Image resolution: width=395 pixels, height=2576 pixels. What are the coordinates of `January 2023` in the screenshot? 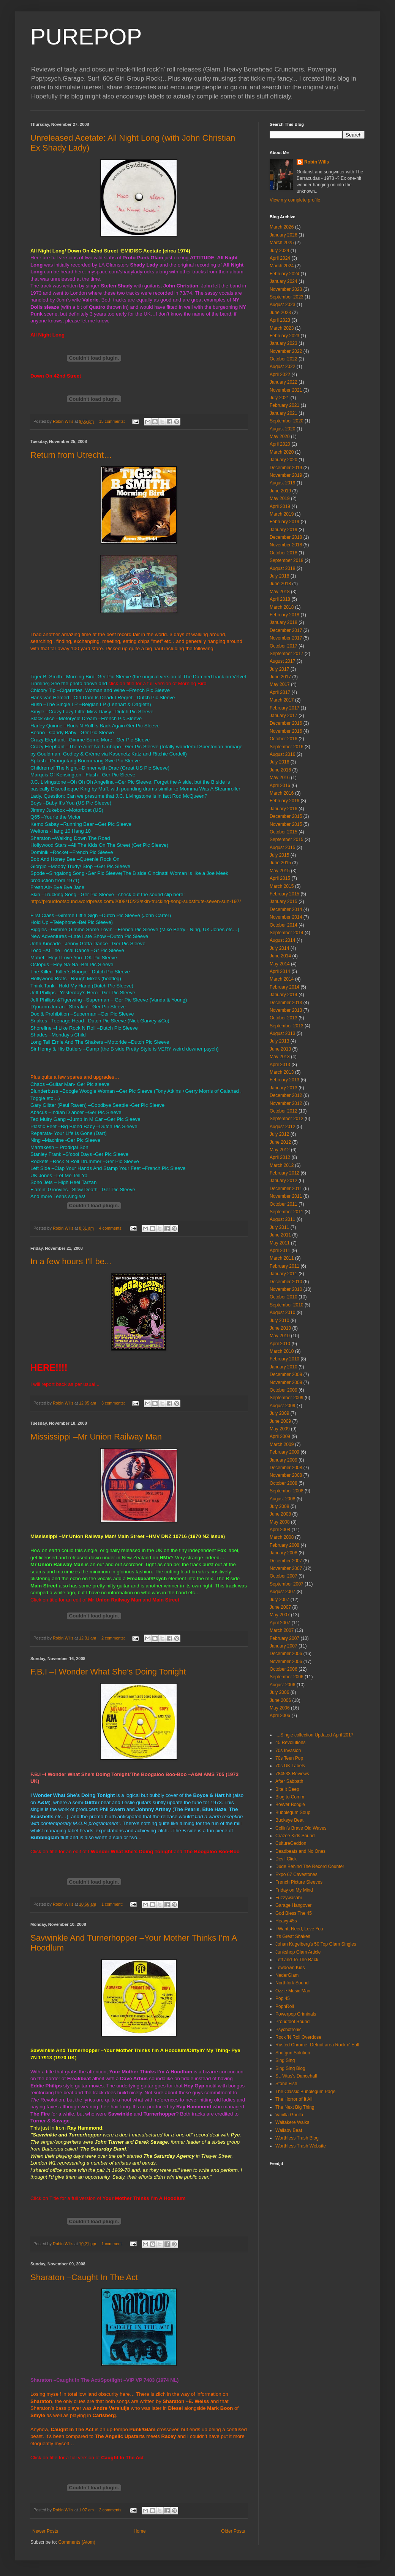 It's located at (283, 343).